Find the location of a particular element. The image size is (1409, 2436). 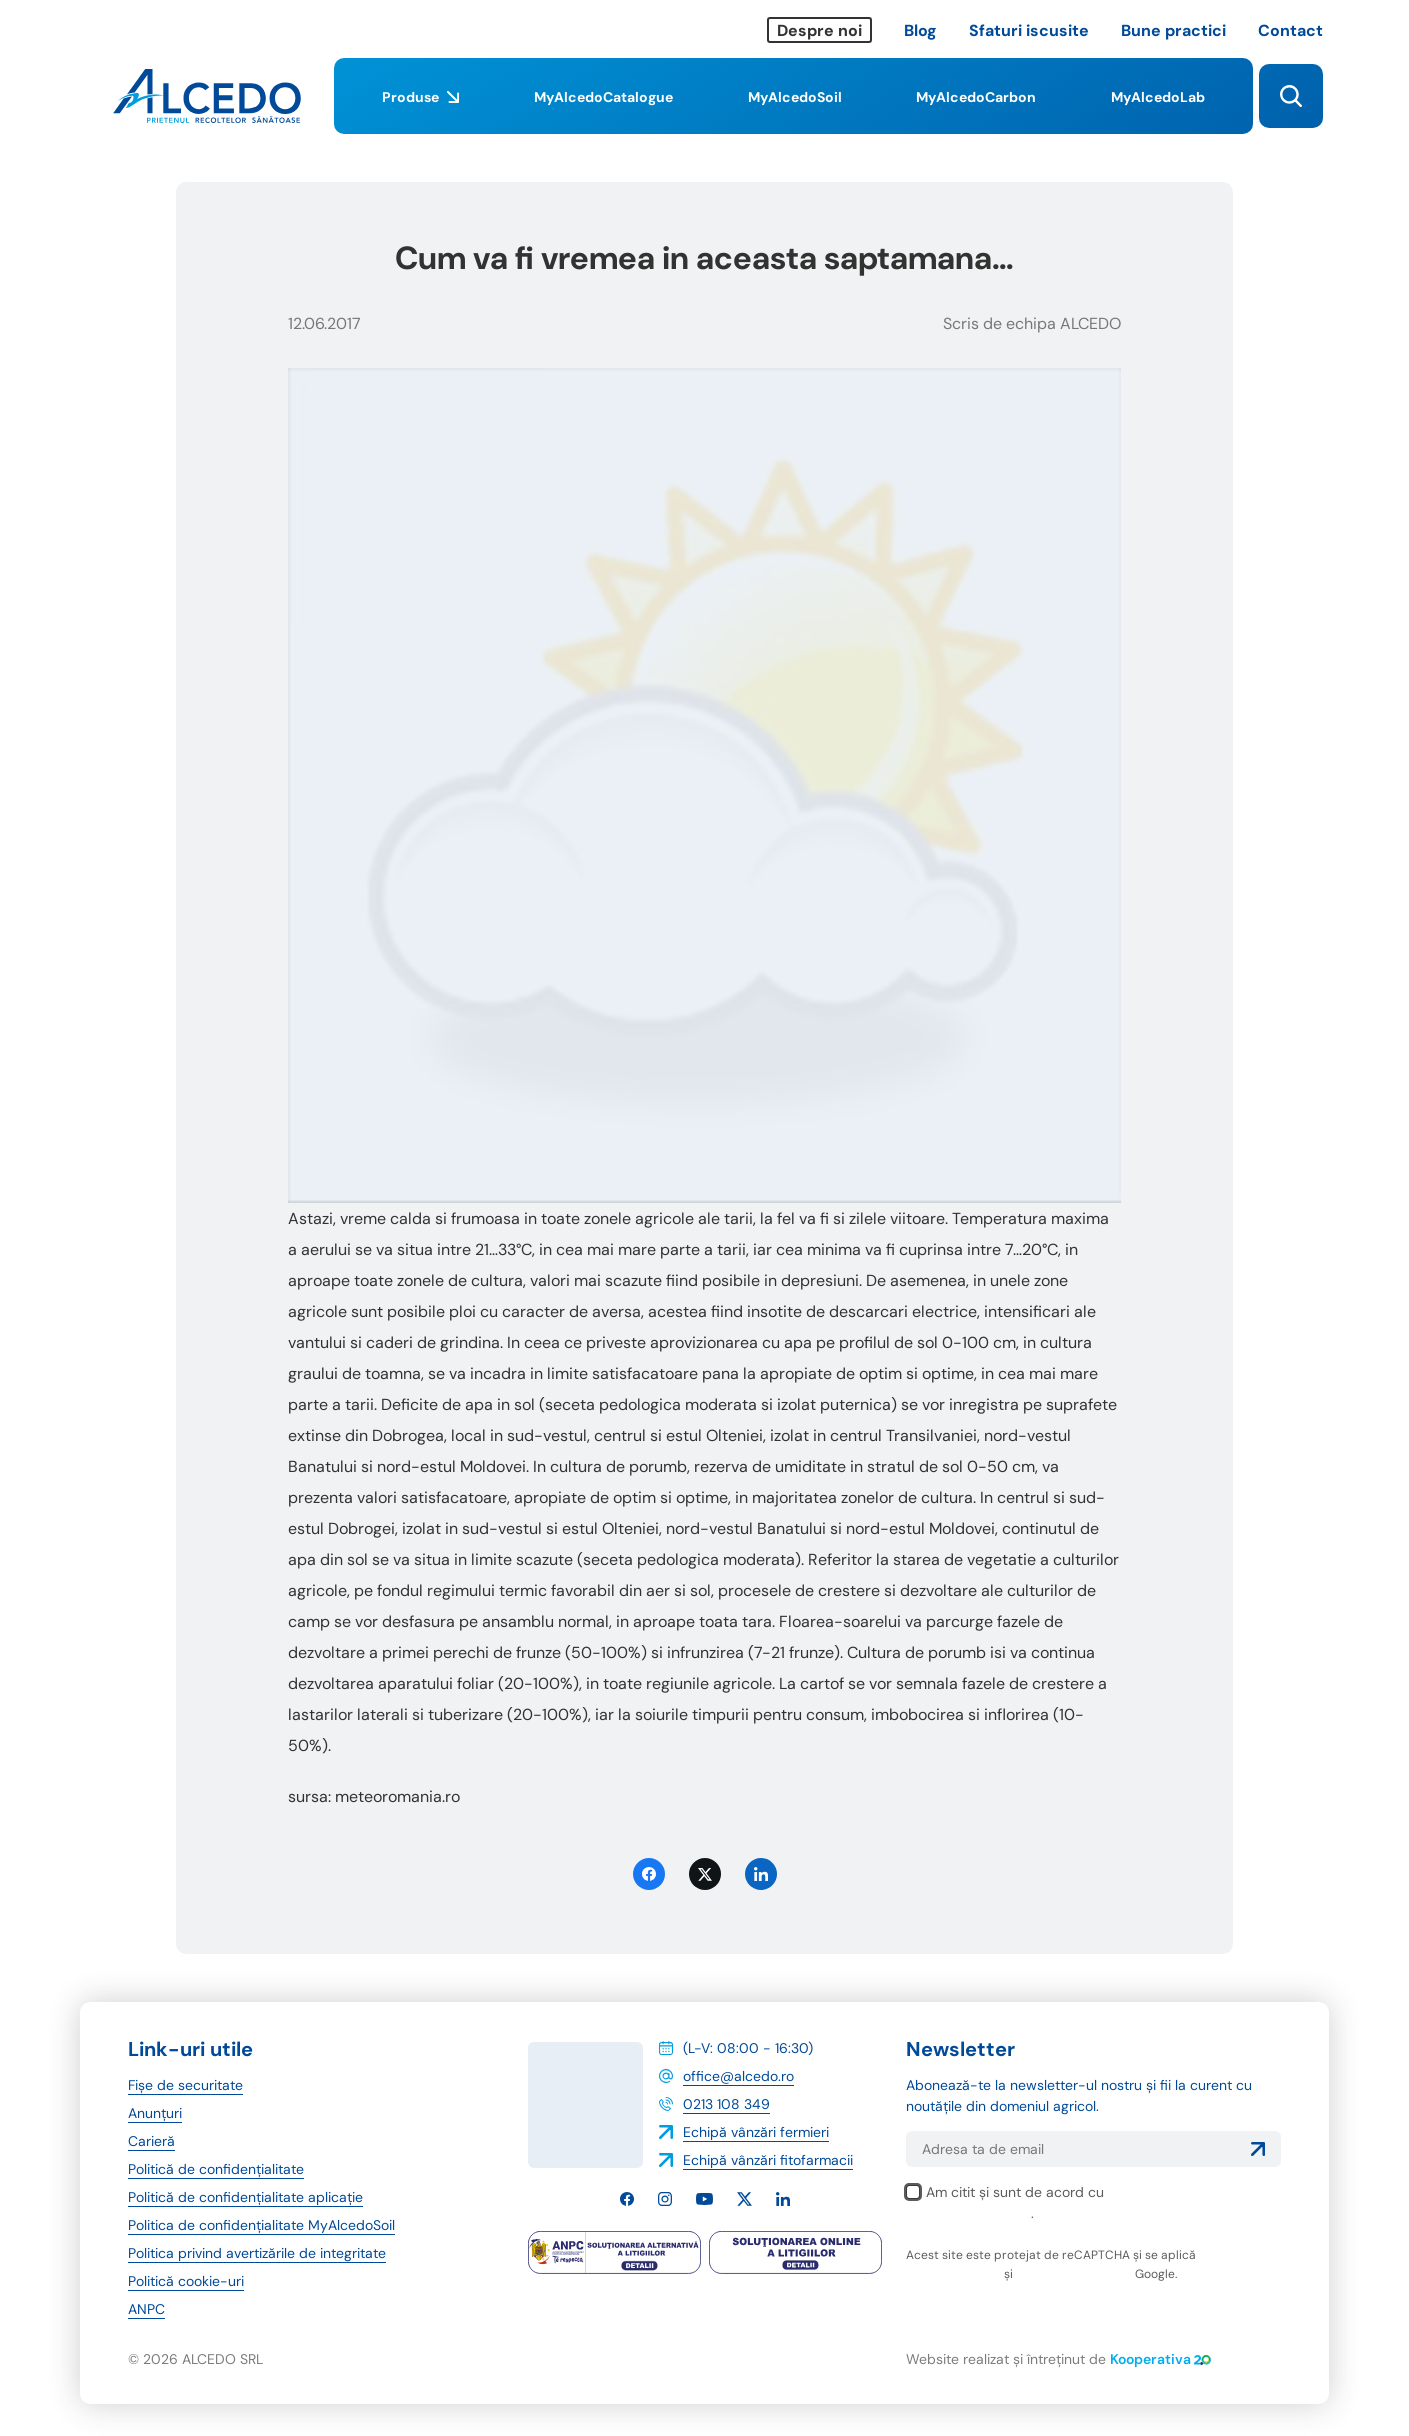

Kooperativa is located at coordinates (1160, 2359).